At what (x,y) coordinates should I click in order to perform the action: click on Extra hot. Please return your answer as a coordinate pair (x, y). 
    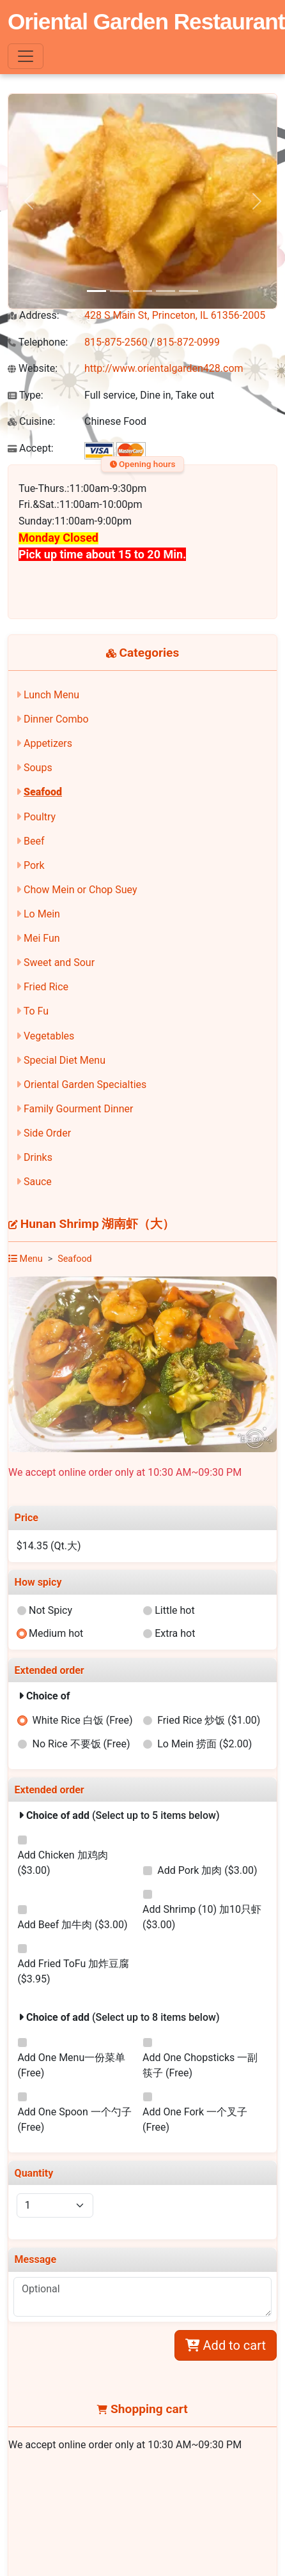
    Looking at the image, I should click on (175, 1633).